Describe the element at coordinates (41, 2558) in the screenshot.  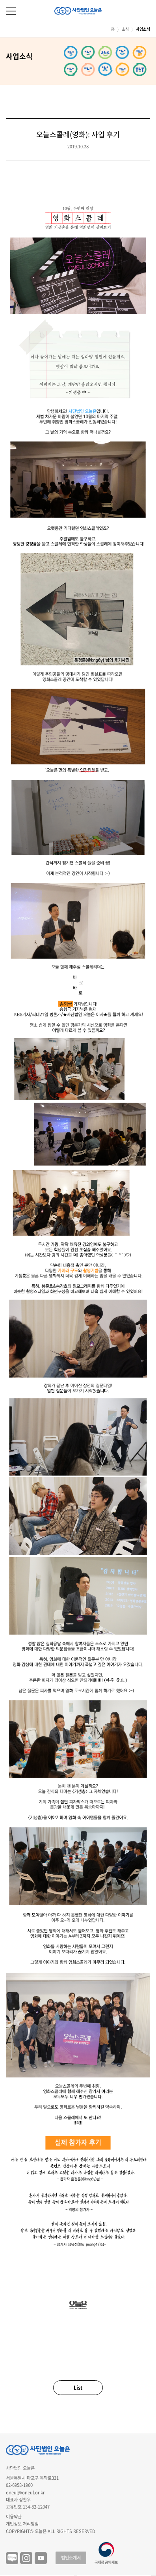
I see `유튜브` at that location.